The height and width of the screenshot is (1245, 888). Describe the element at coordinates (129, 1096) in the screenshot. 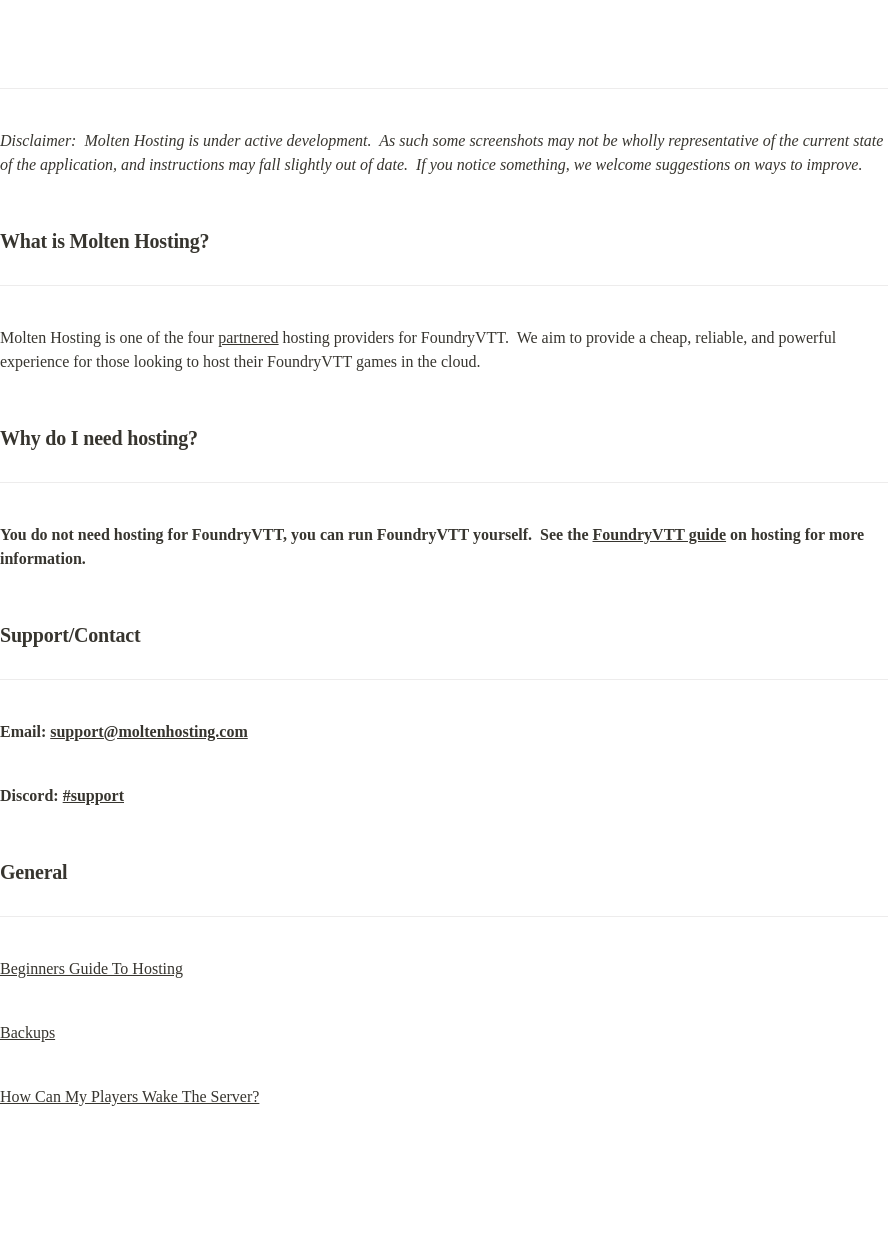

I see `How Can My Players Wake The Server?` at that location.